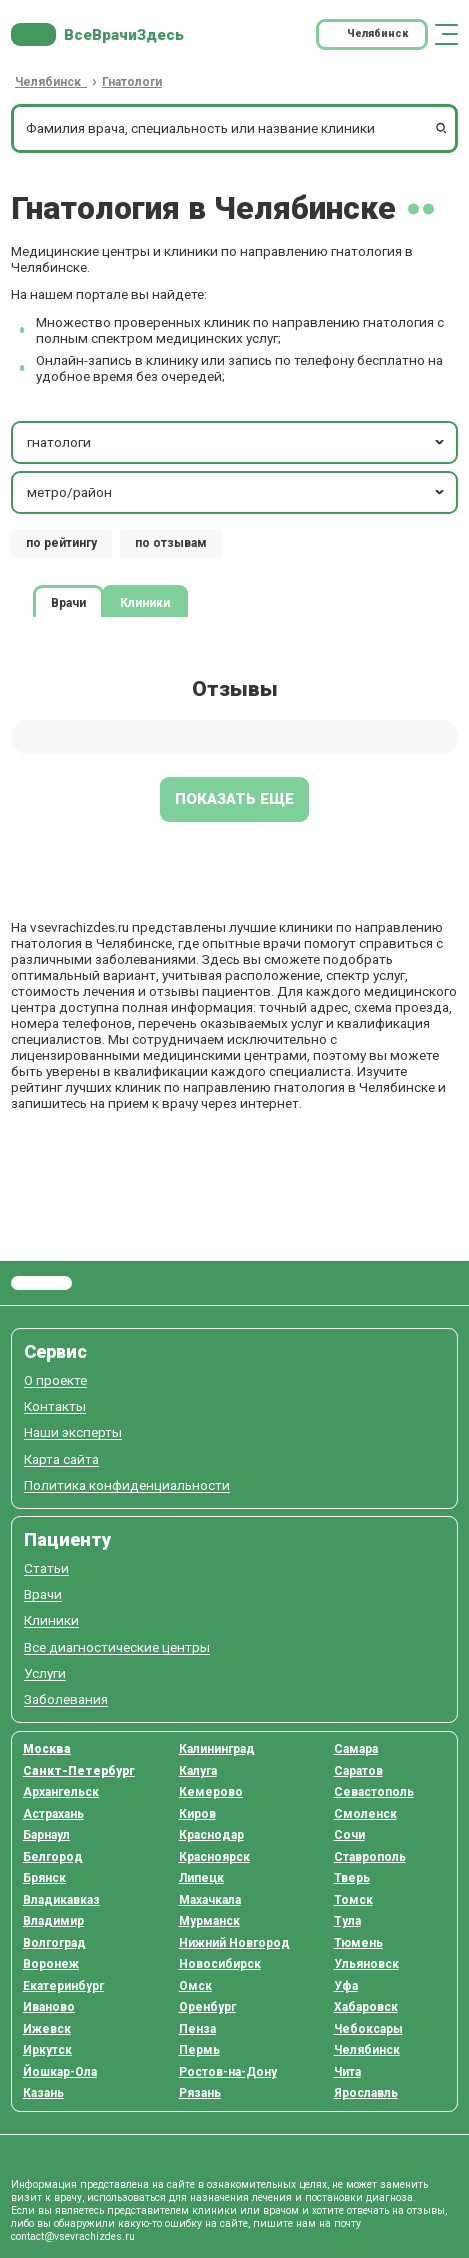 The width and height of the screenshot is (469, 2258). I want to click on Севастополь, so click(374, 1792).